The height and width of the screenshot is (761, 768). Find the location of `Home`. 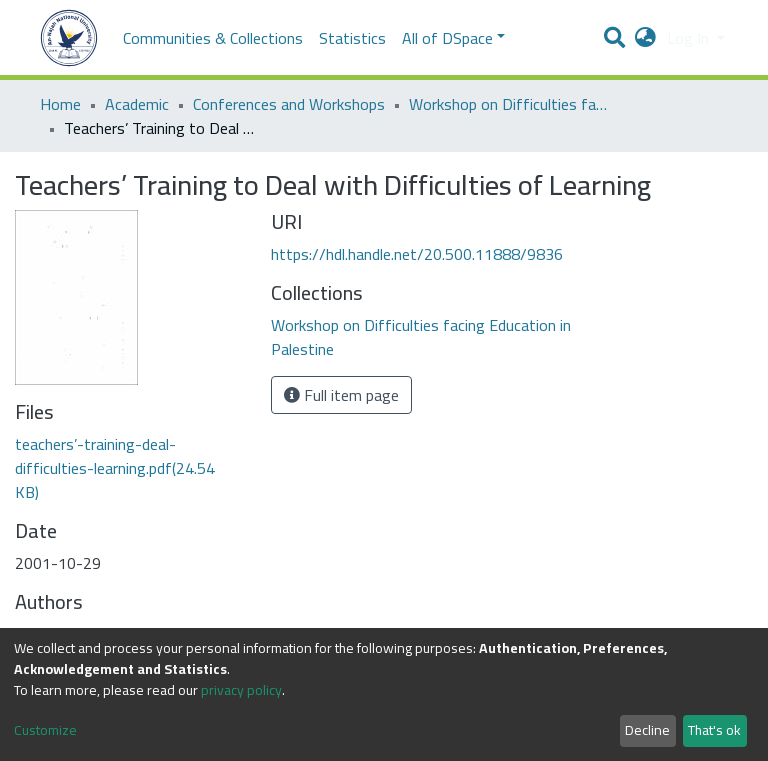

Home is located at coordinates (60, 104).